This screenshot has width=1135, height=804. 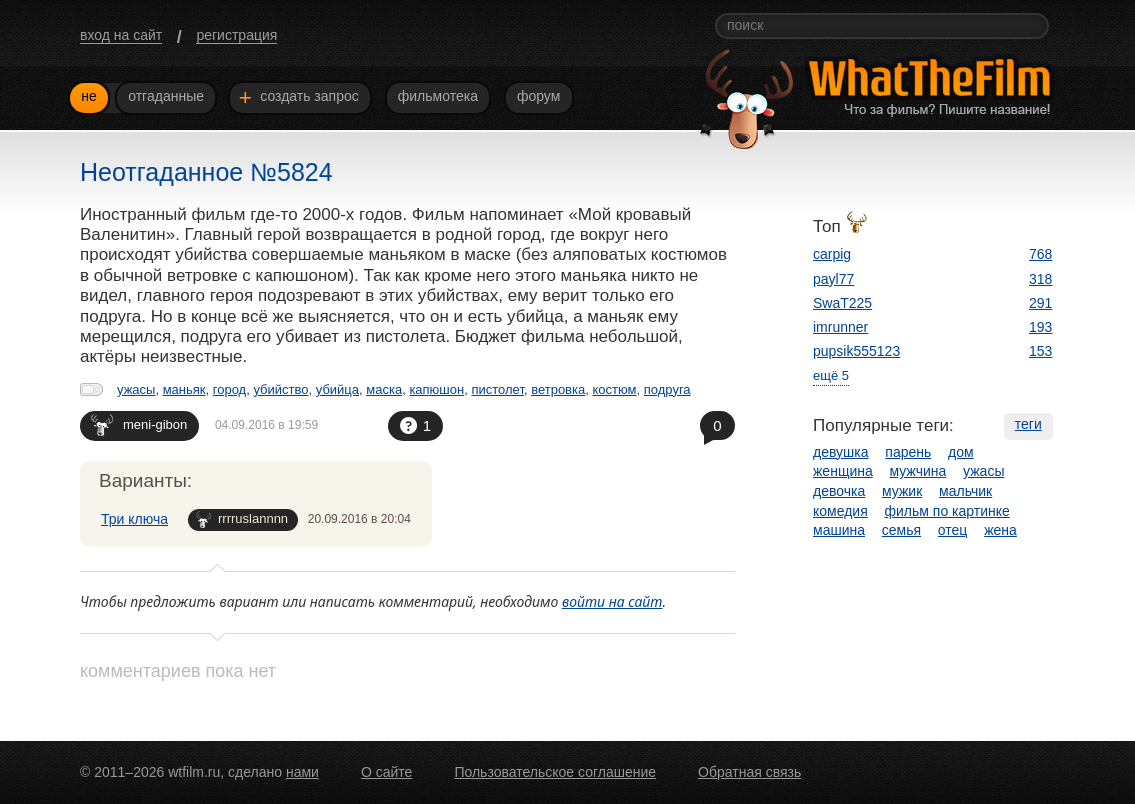 What do you see at coordinates (1040, 351) in the screenshot?
I see `153` at bounding box center [1040, 351].